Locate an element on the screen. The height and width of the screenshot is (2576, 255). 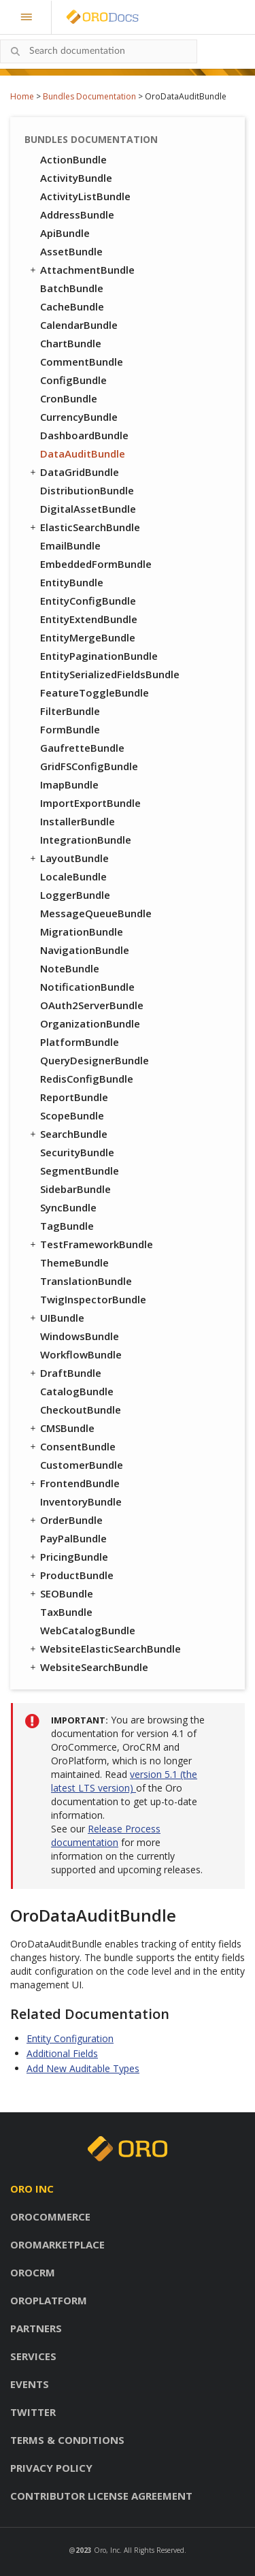
PricingBundle is located at coordinates (68, 1556).